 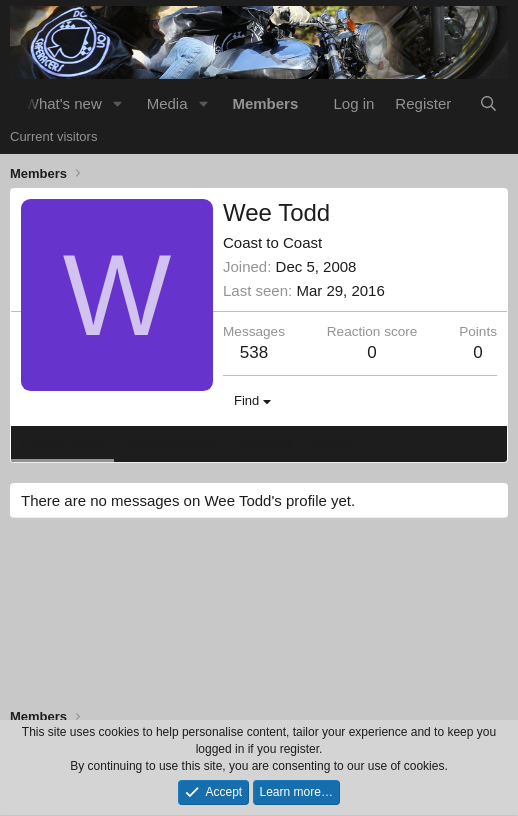 I want to click on Members, so click(x=265, y=103).